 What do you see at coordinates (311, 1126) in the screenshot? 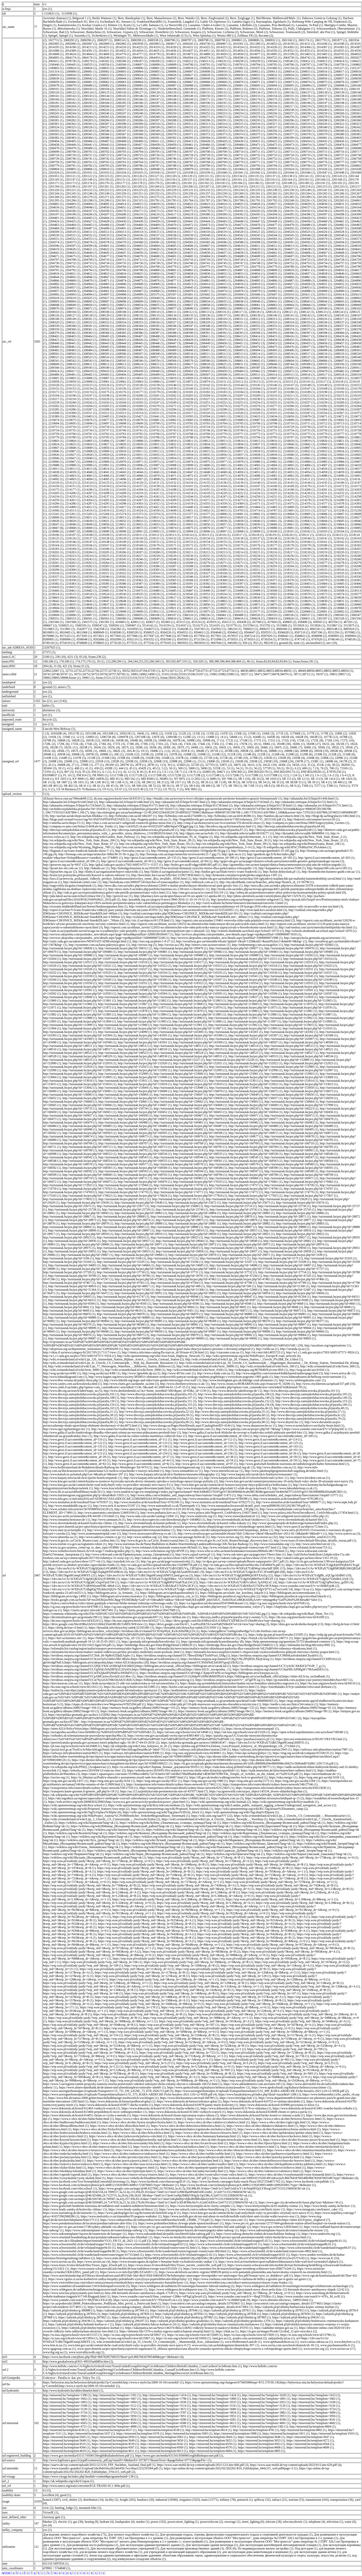
I see `http://turistautak.hu/poi.php?id=160489 (1)` at bounding box center [311, 1126].